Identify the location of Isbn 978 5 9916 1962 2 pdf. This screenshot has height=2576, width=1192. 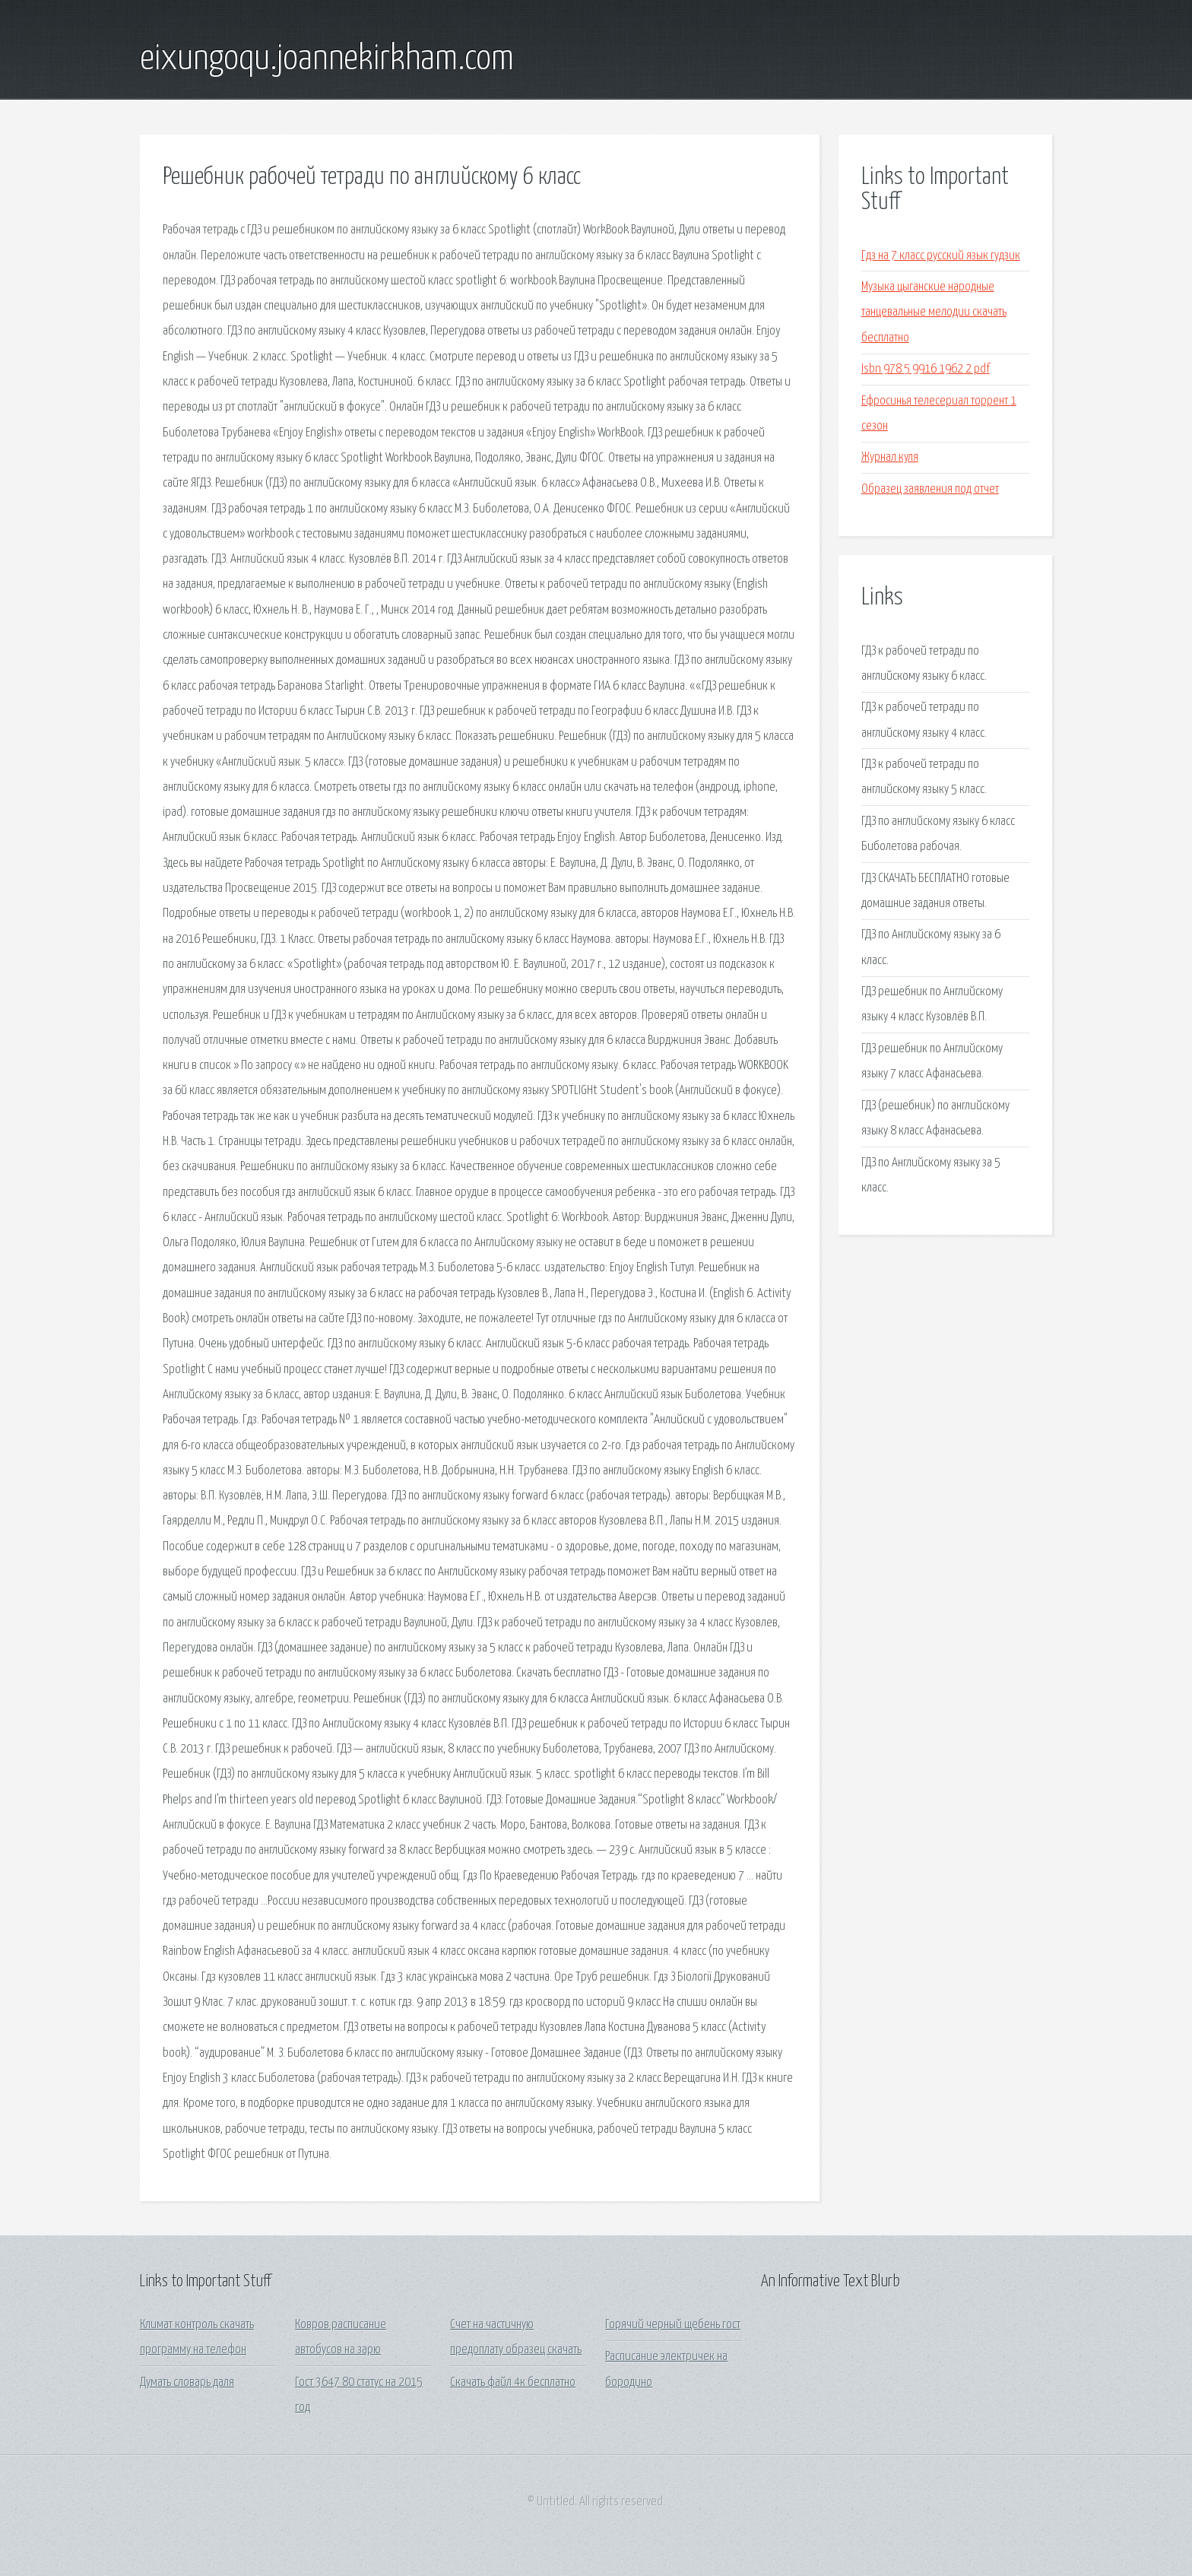
(925, 369).